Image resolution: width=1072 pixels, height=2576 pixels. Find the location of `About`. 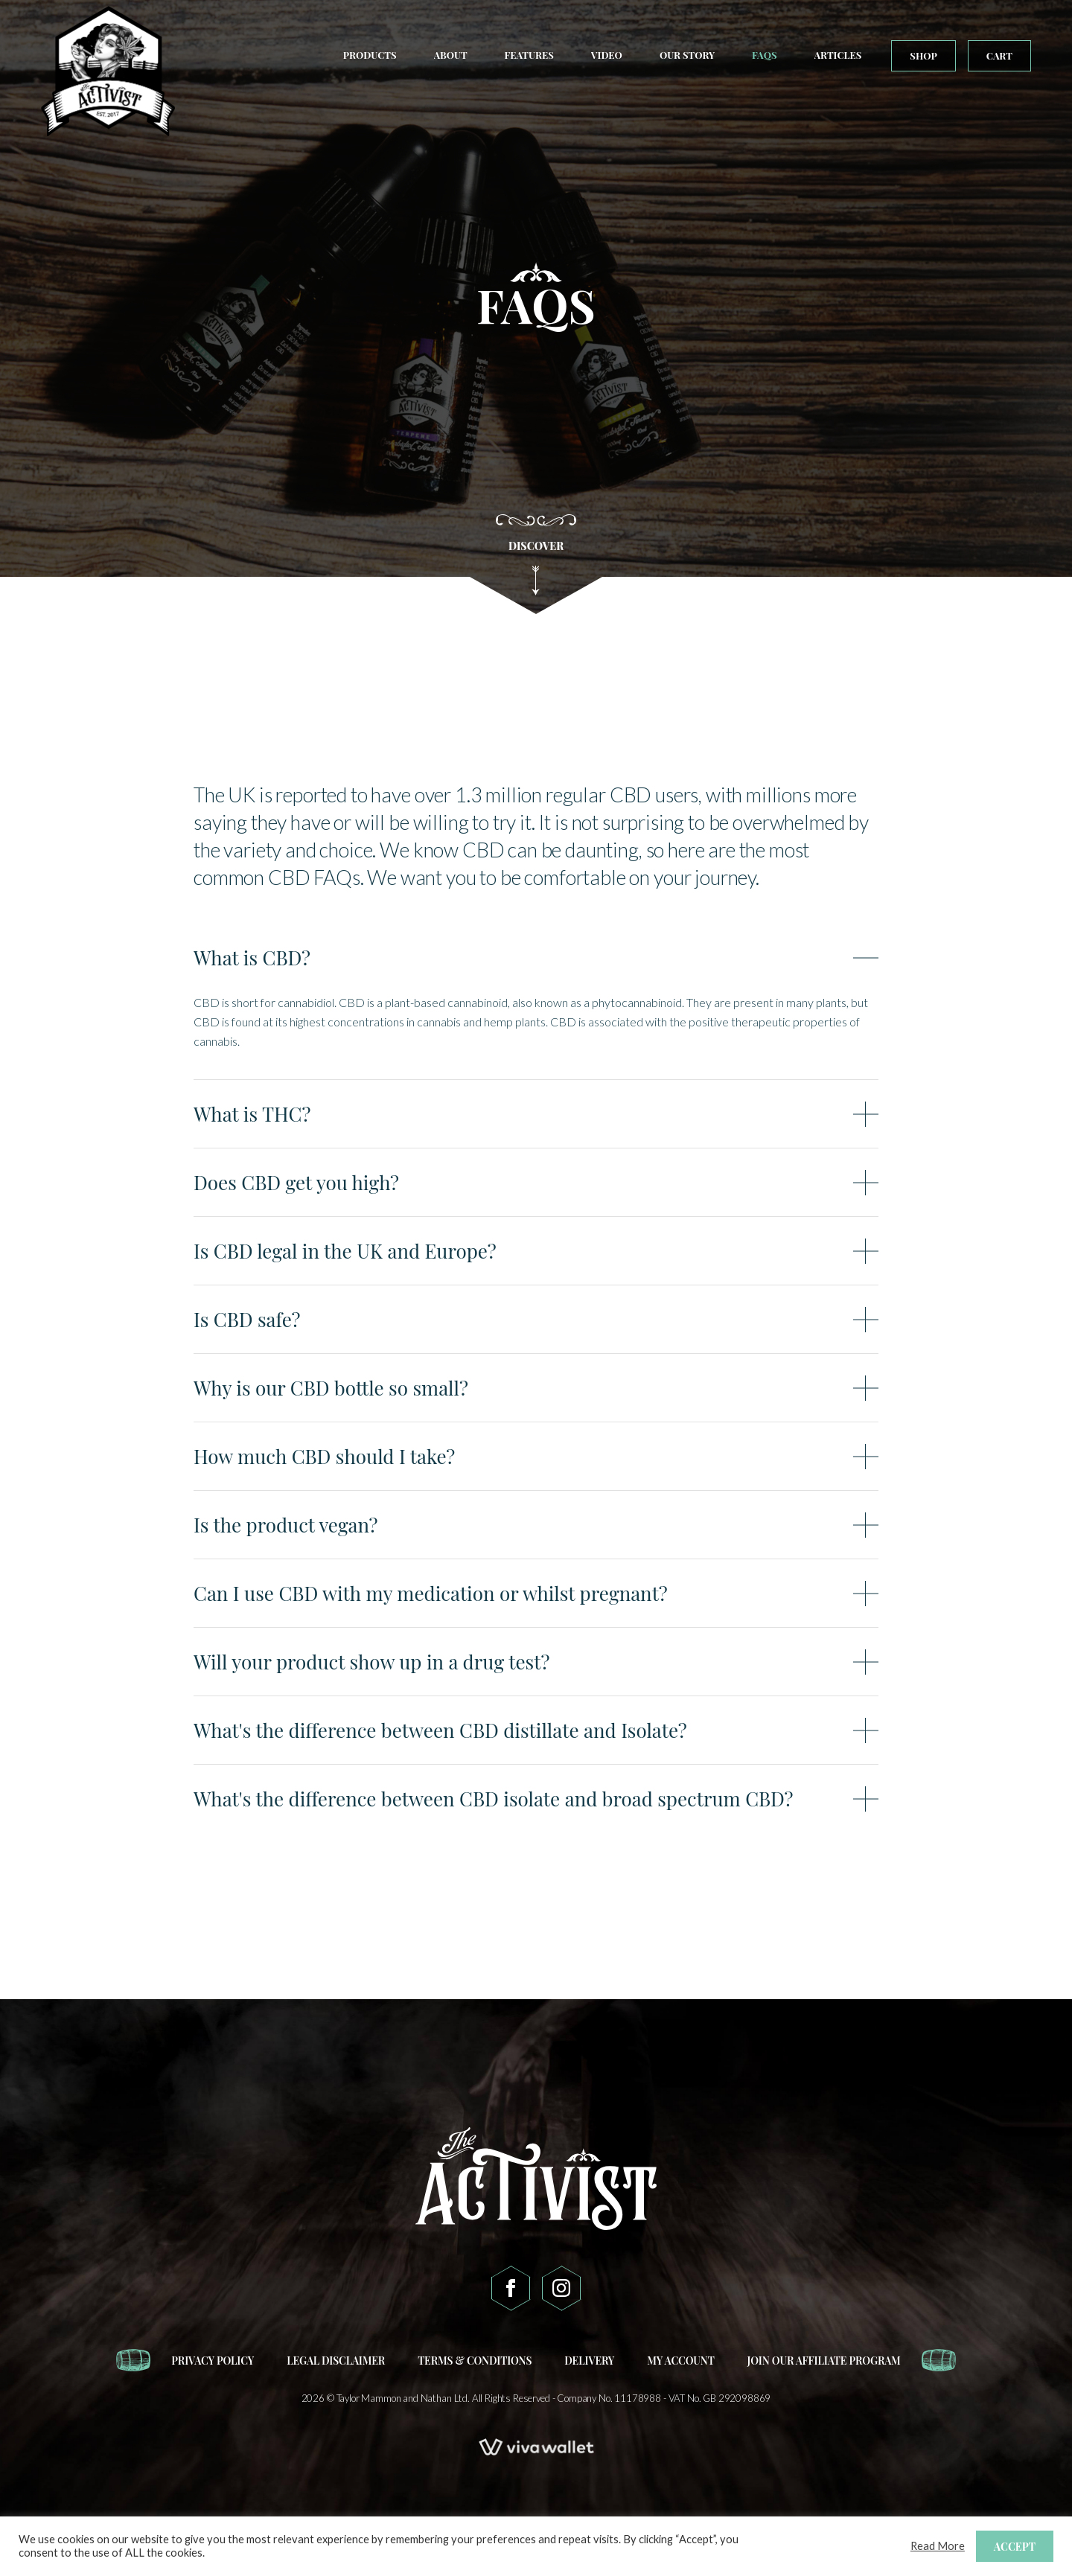

About is located at coordinates (451, 54).